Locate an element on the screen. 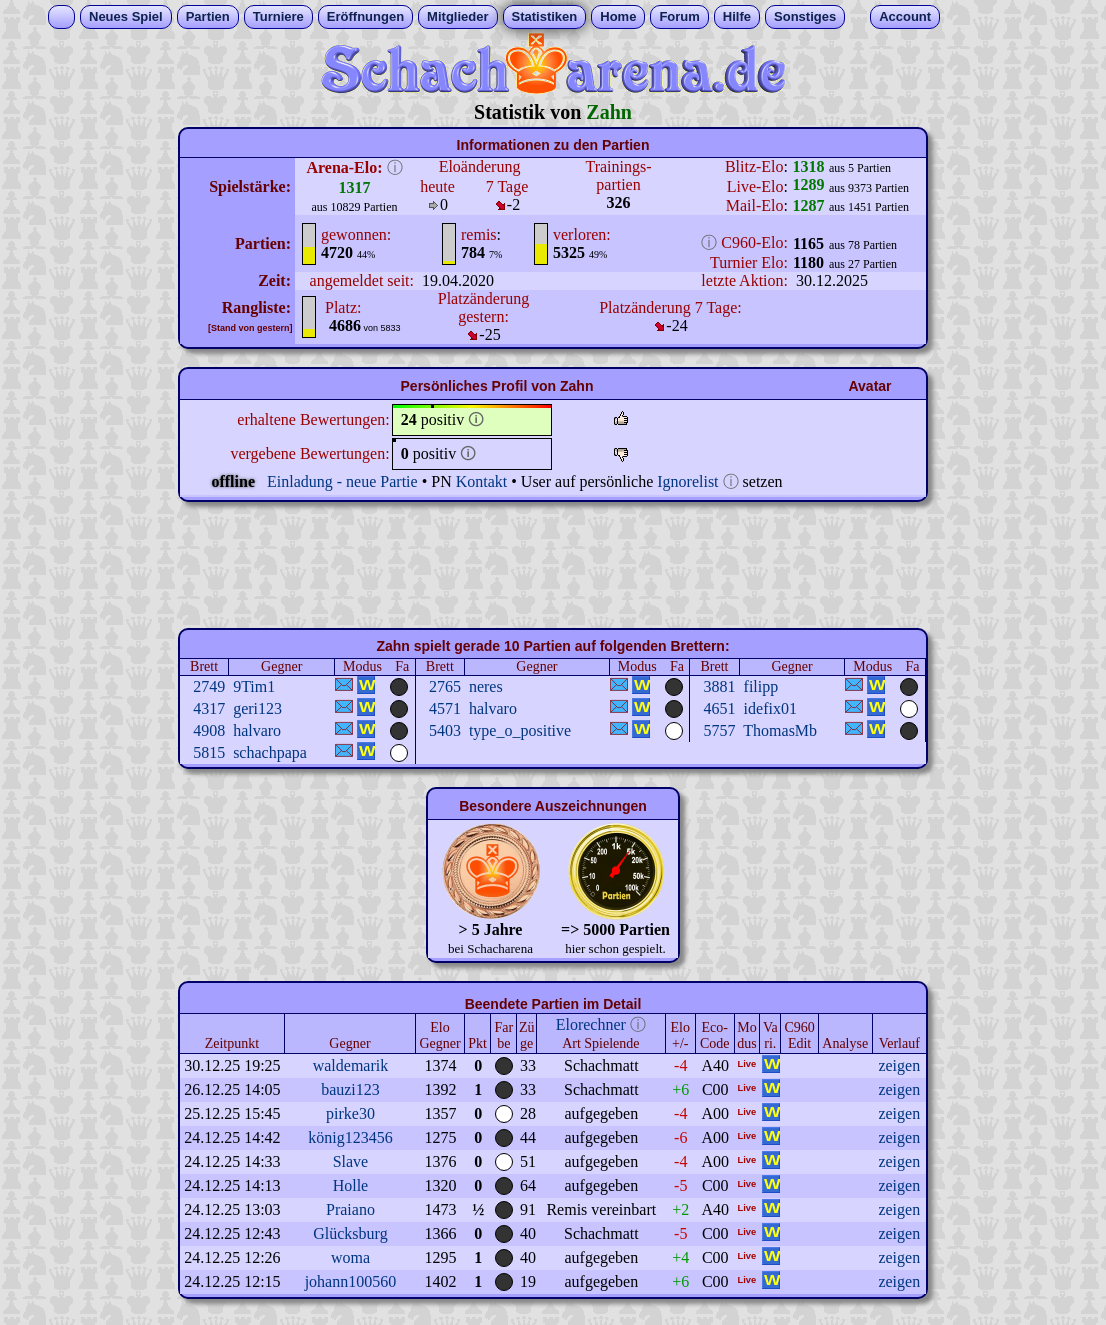 The width and height of the screenshot is (1106, 1325). Glücksburg is located at coordinates (350, 1233).